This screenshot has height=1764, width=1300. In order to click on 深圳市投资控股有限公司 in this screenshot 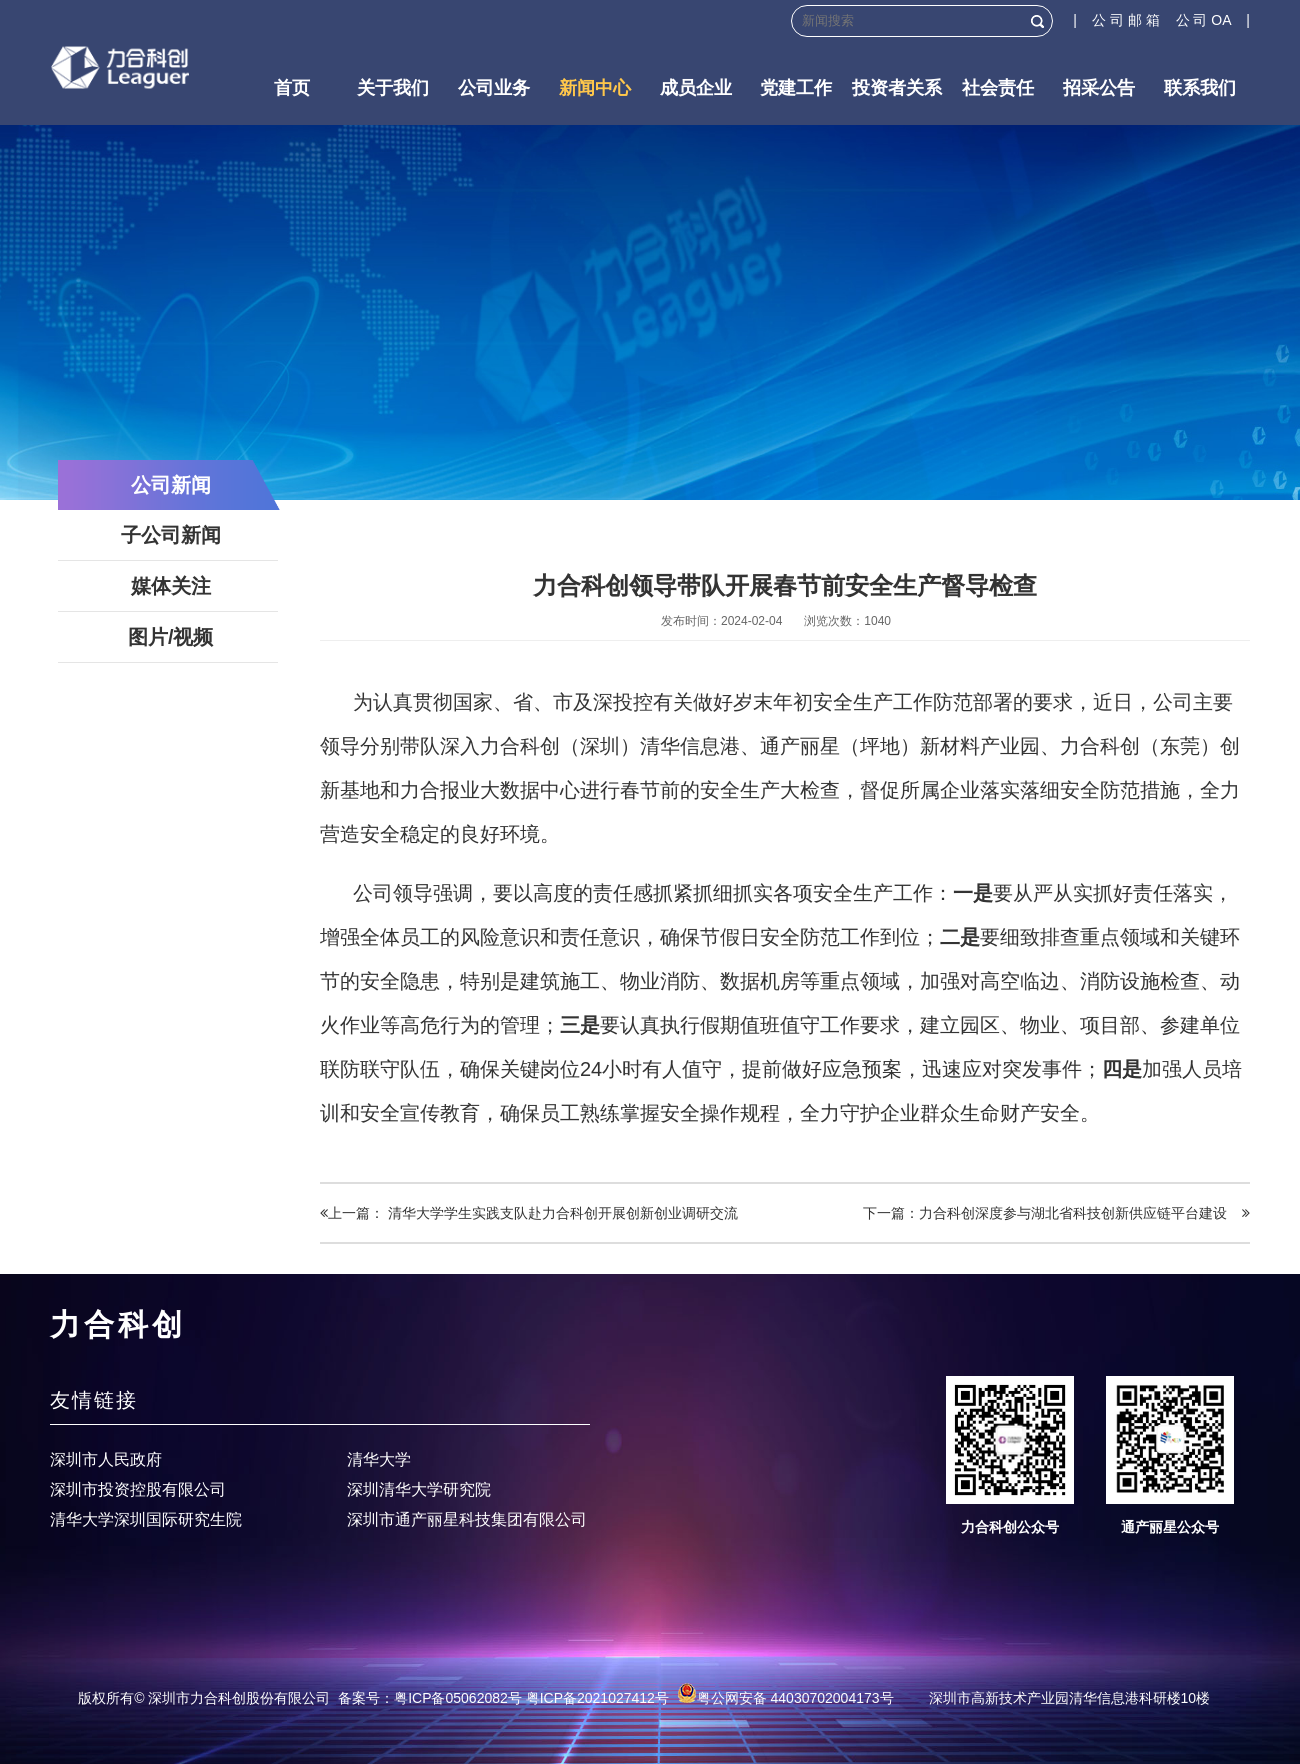, I will do `click(138, 1489)`.